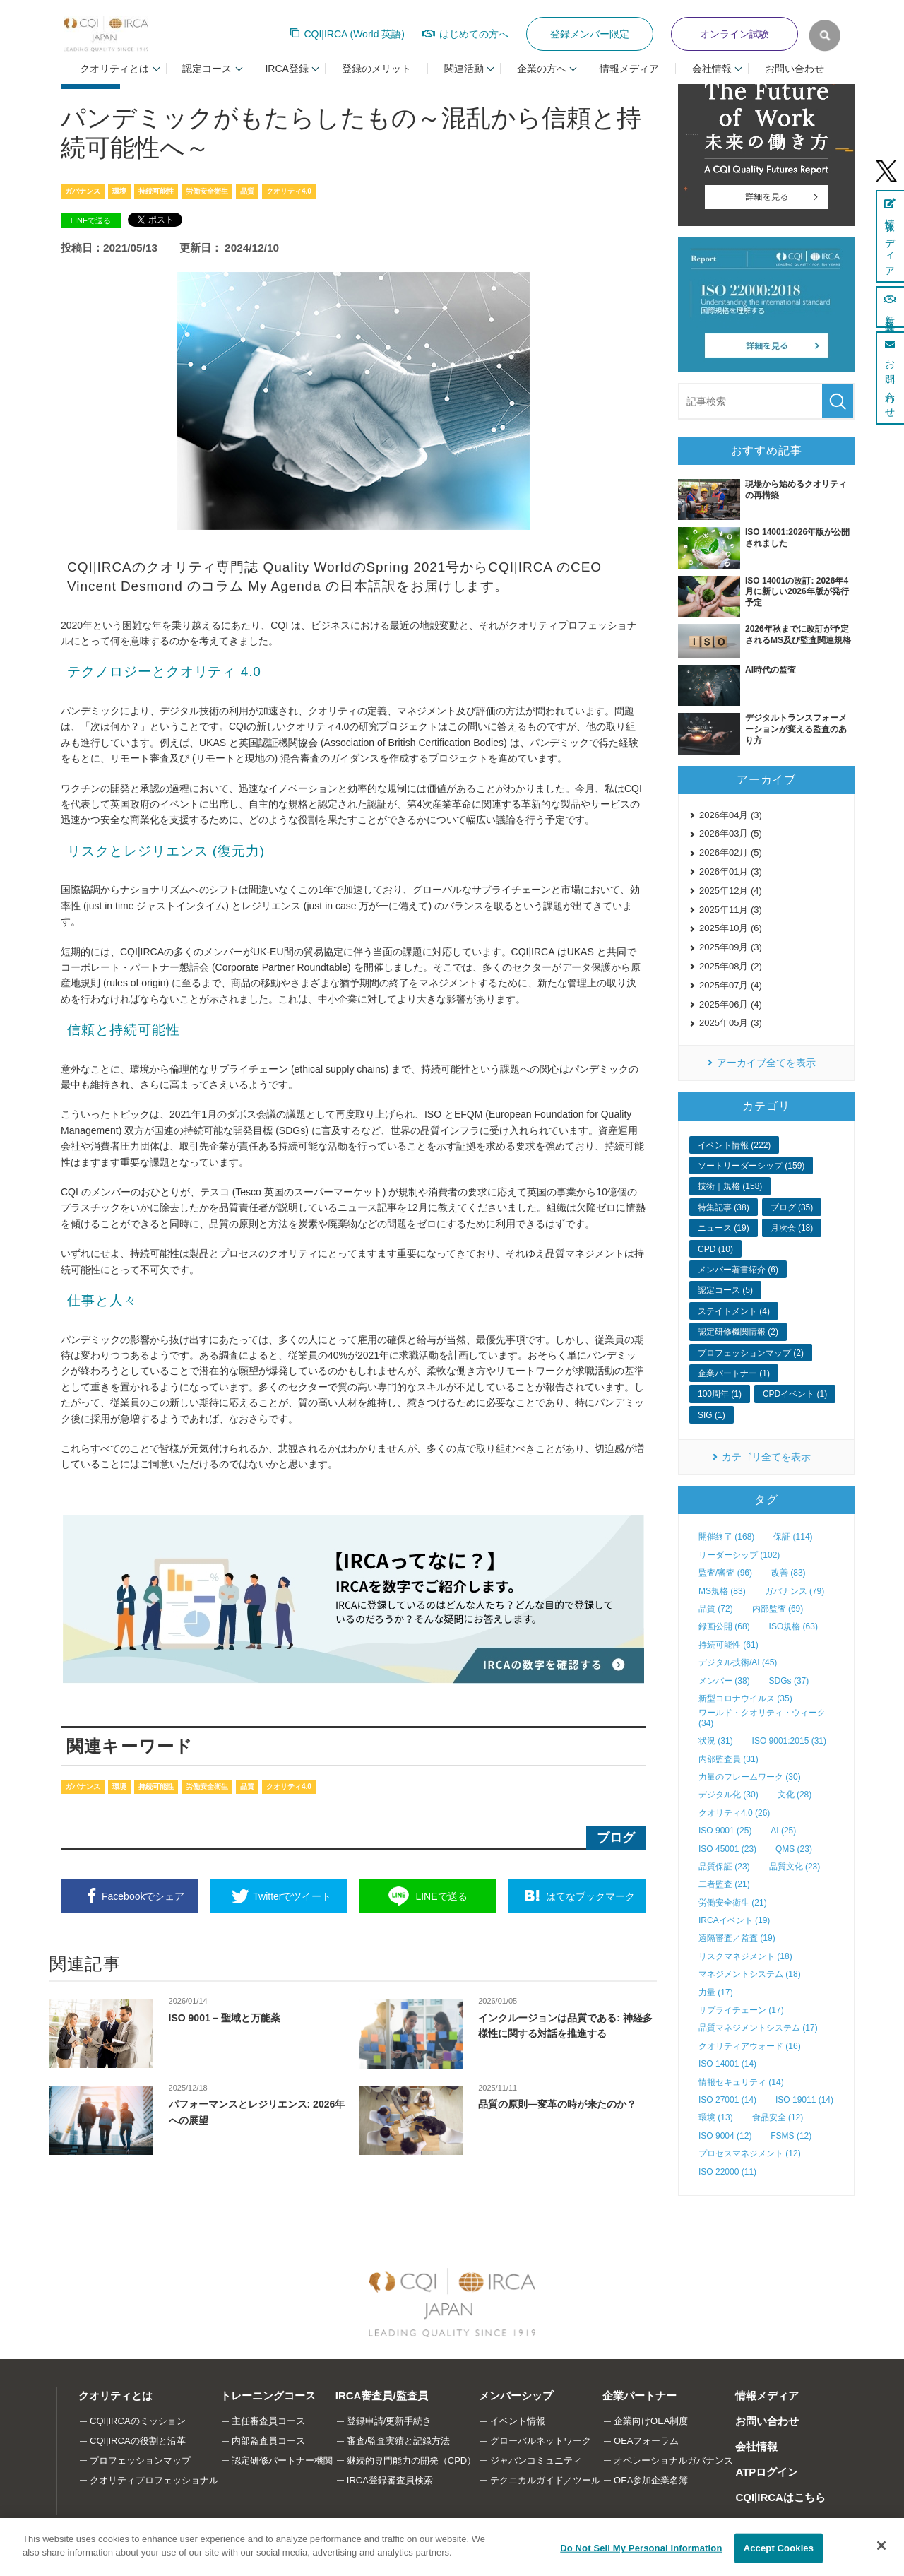 Image resolution: width=904 pixels, height=2576 pixels. What do you see at coordinates (641, 2548) in the screenshot?
I see `Do Not Sell My Personal Information` at bounding box center [641, 2548].